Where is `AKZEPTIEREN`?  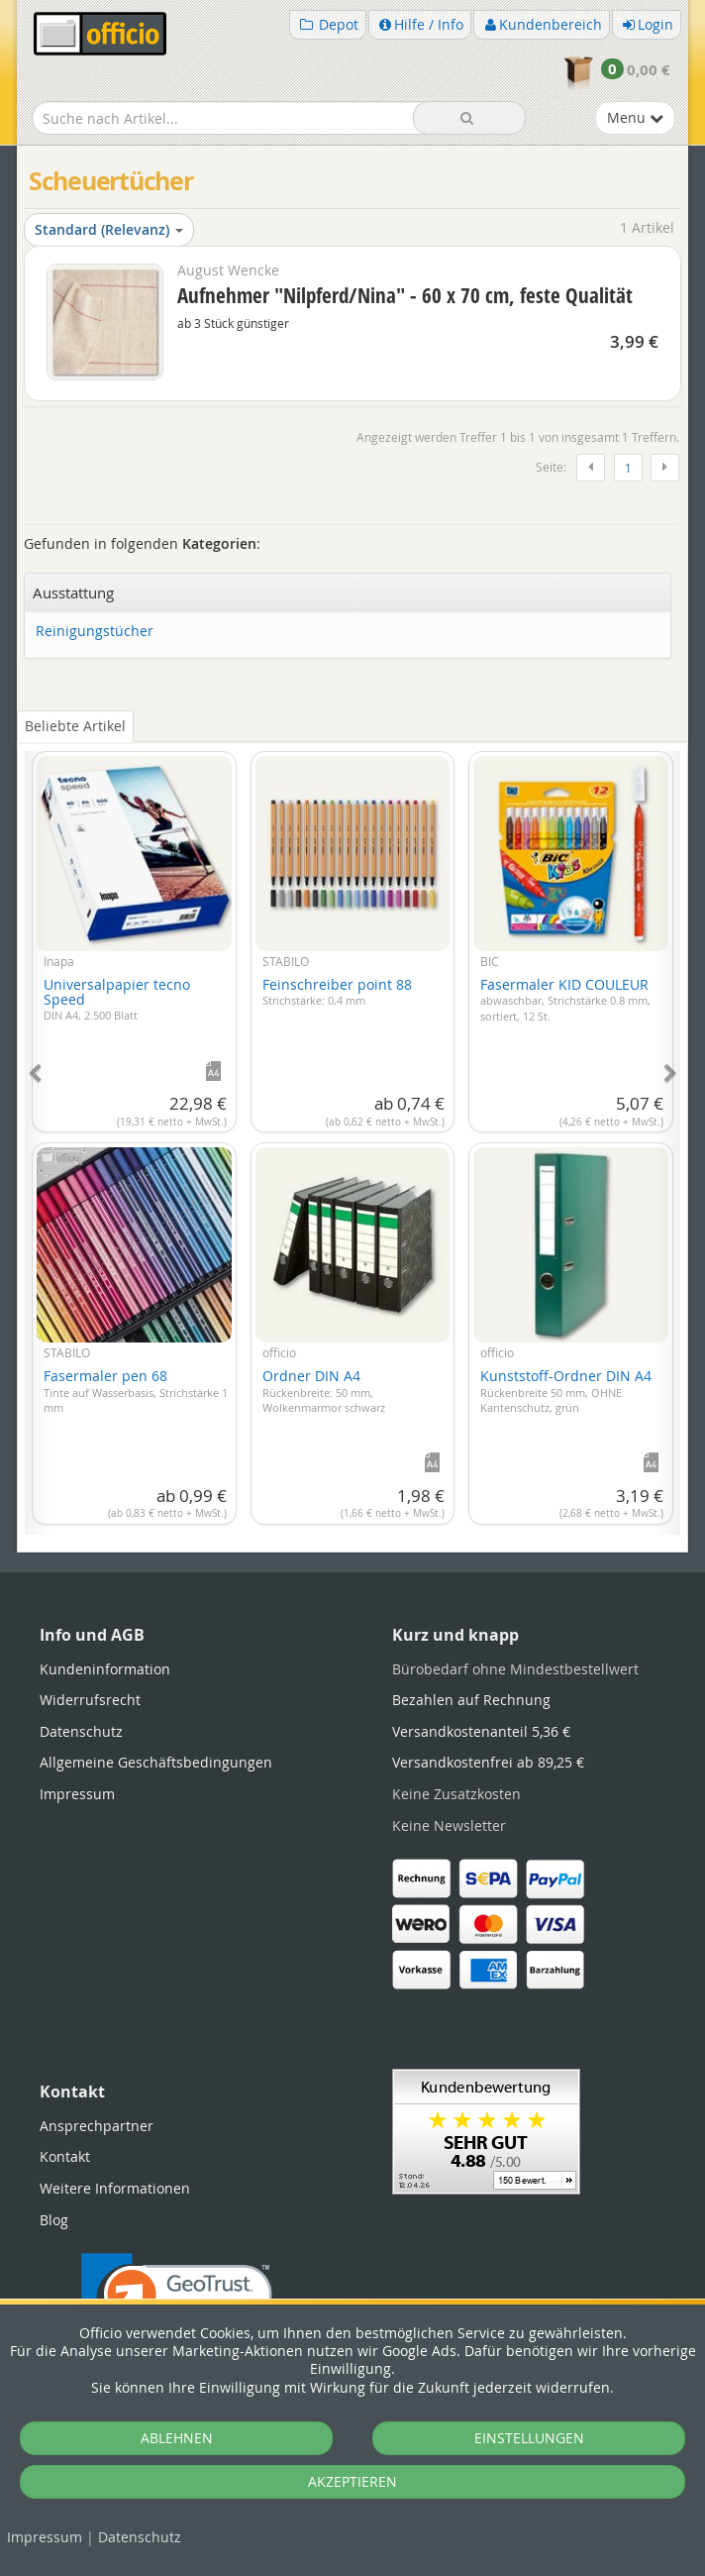 AKZEPTIEREN is located at coordinates (352, 2481).